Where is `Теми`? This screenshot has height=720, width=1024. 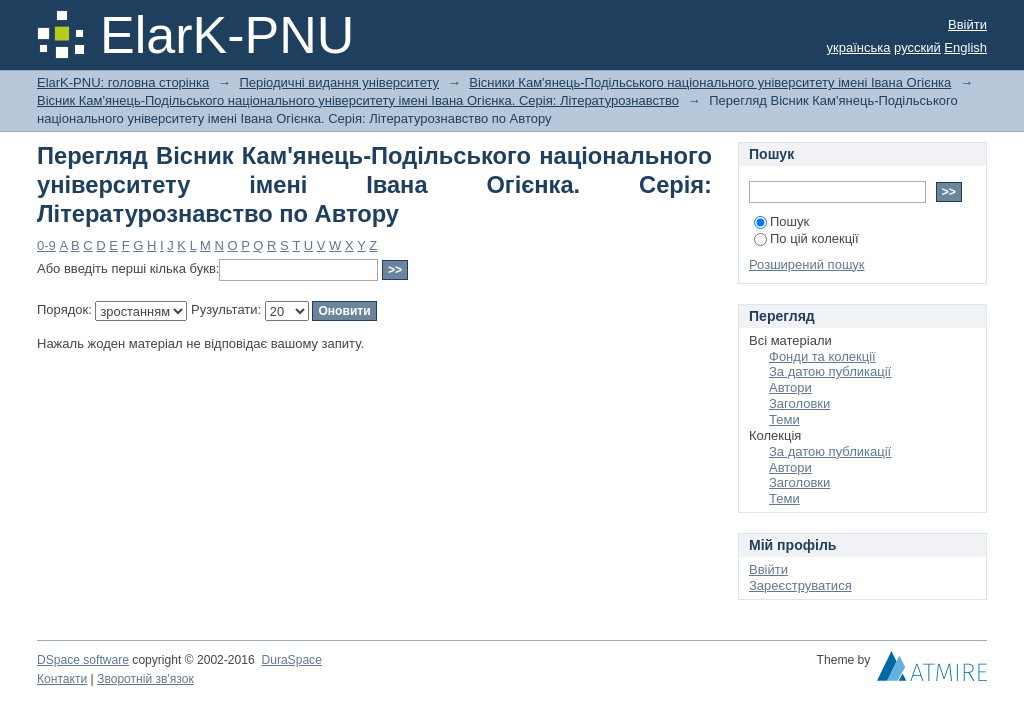
Теми is located at coordinates (784, 419).